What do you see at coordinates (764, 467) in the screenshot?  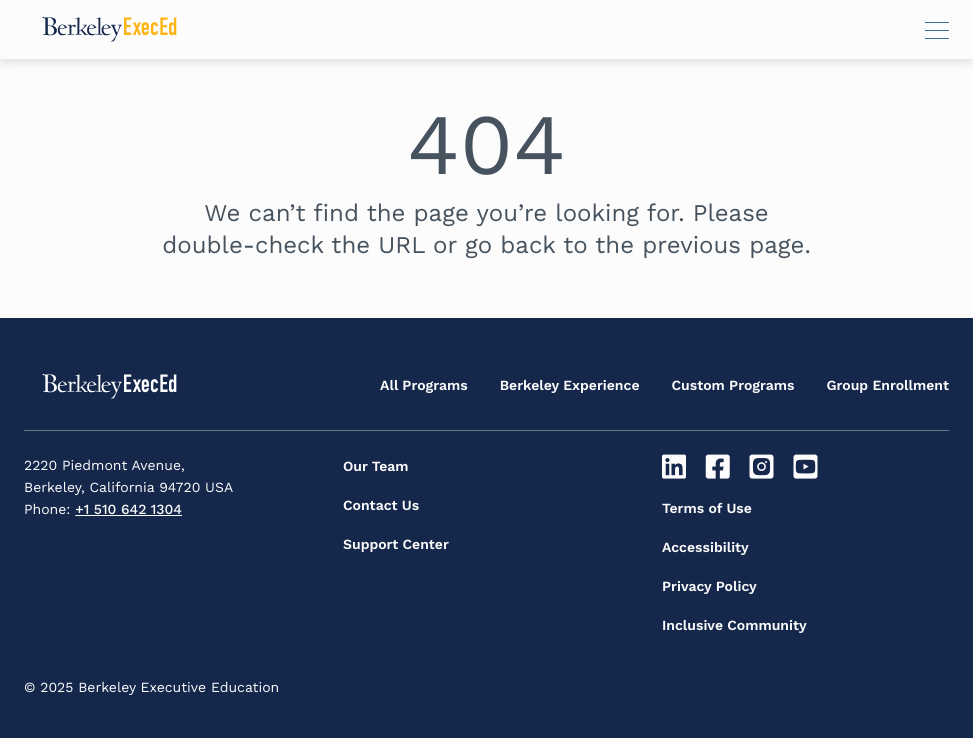 I see `[Instagram]` at bounding box center [764, 467].